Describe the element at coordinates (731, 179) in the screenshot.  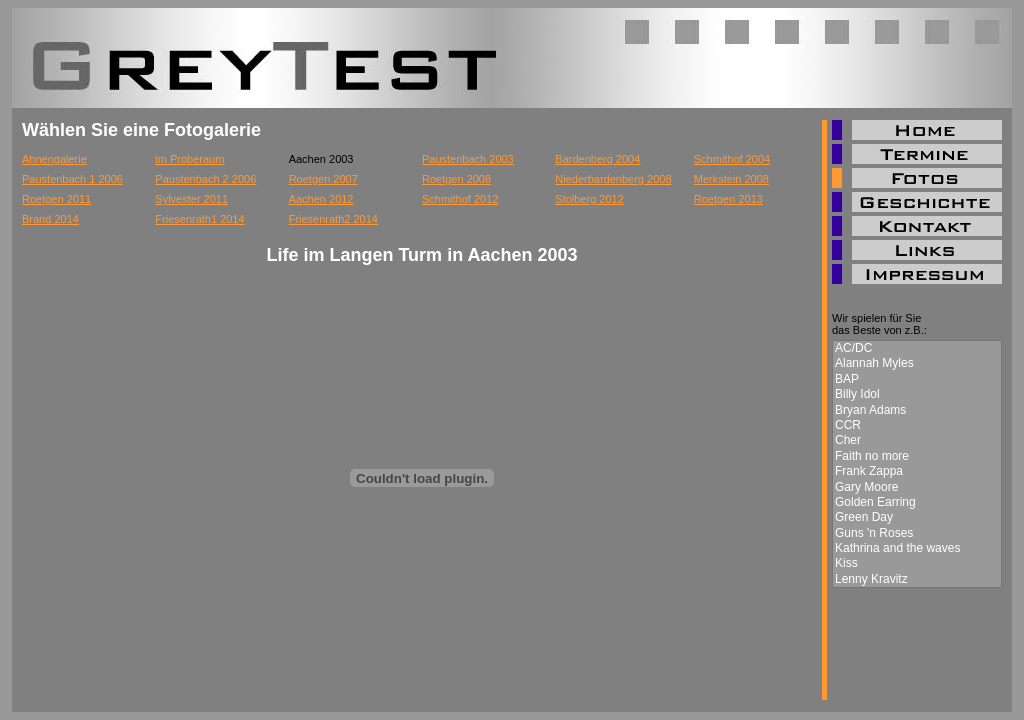
I see `Merkstein 2008` at that location.